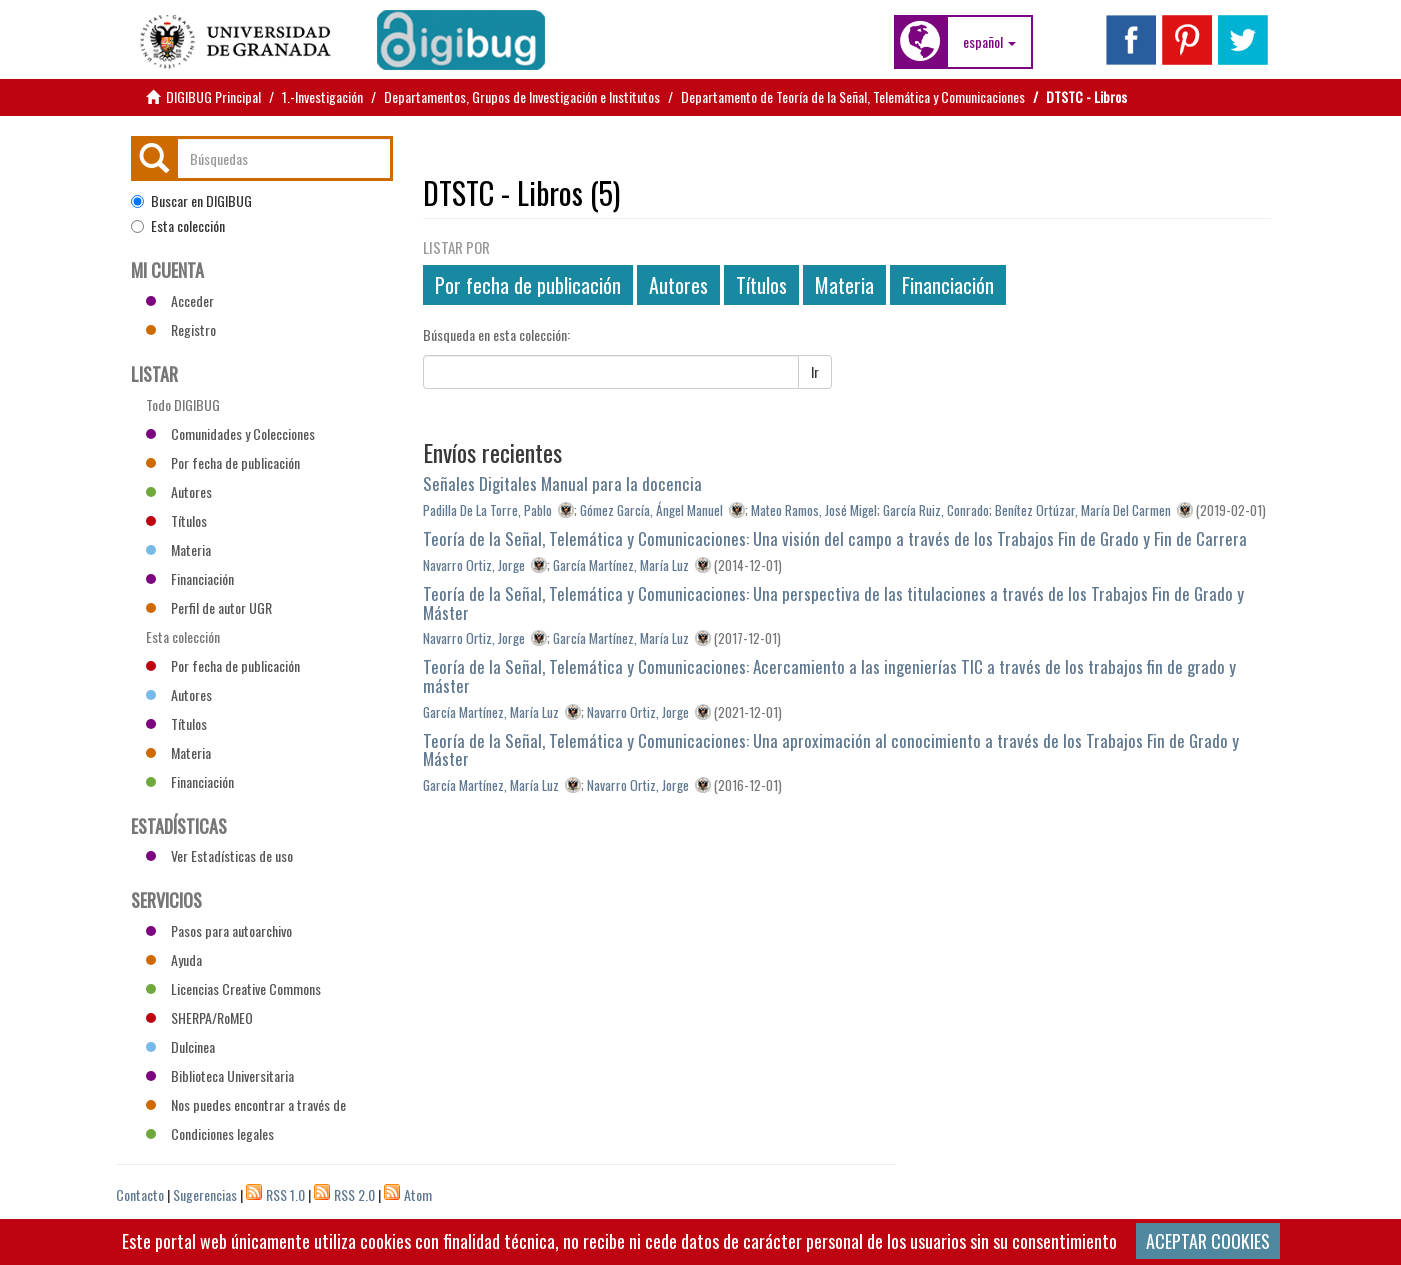  What do you see at coordinates (678, 285) in the screenshot?
I see `Autores` at bounding box center [678, 285].